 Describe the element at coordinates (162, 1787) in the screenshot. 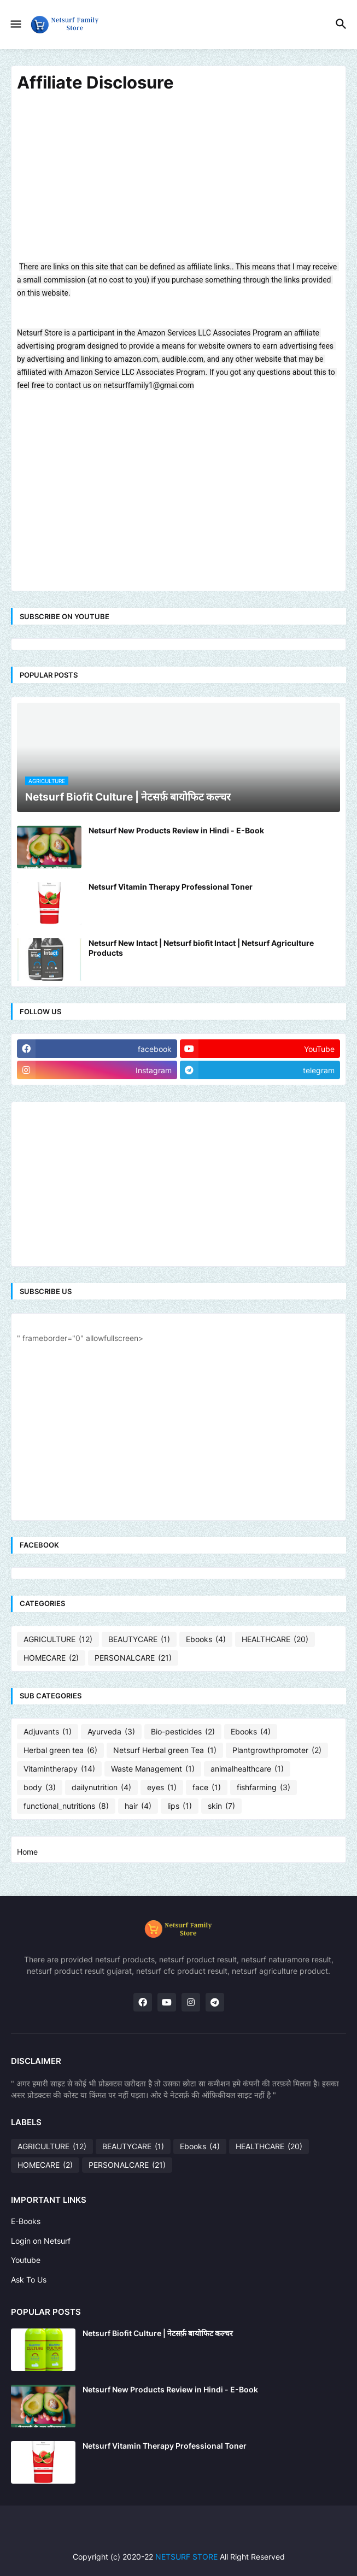

I see `eyes` at that location.